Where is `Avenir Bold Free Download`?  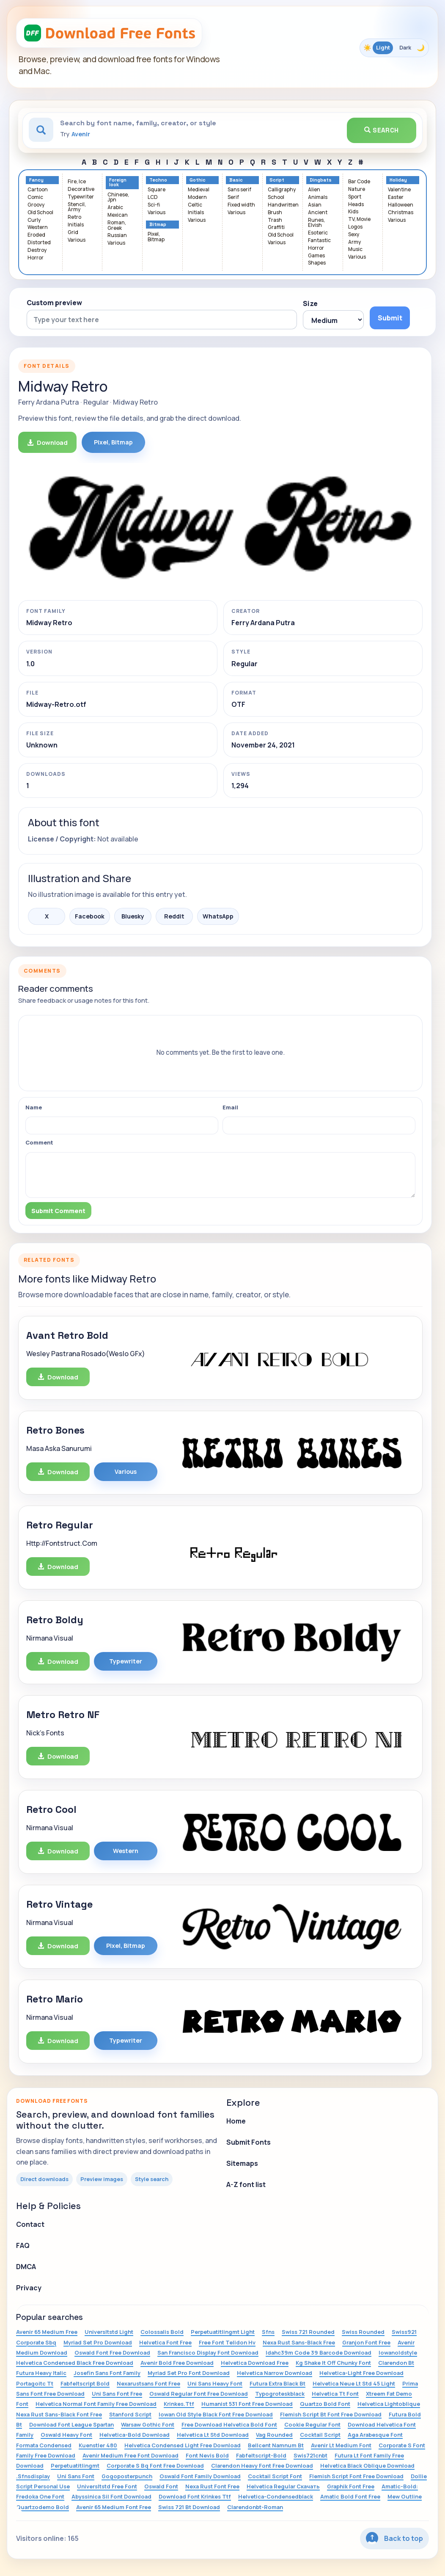
Avenir Bold Free Download is located at coordinates (177, 2362).